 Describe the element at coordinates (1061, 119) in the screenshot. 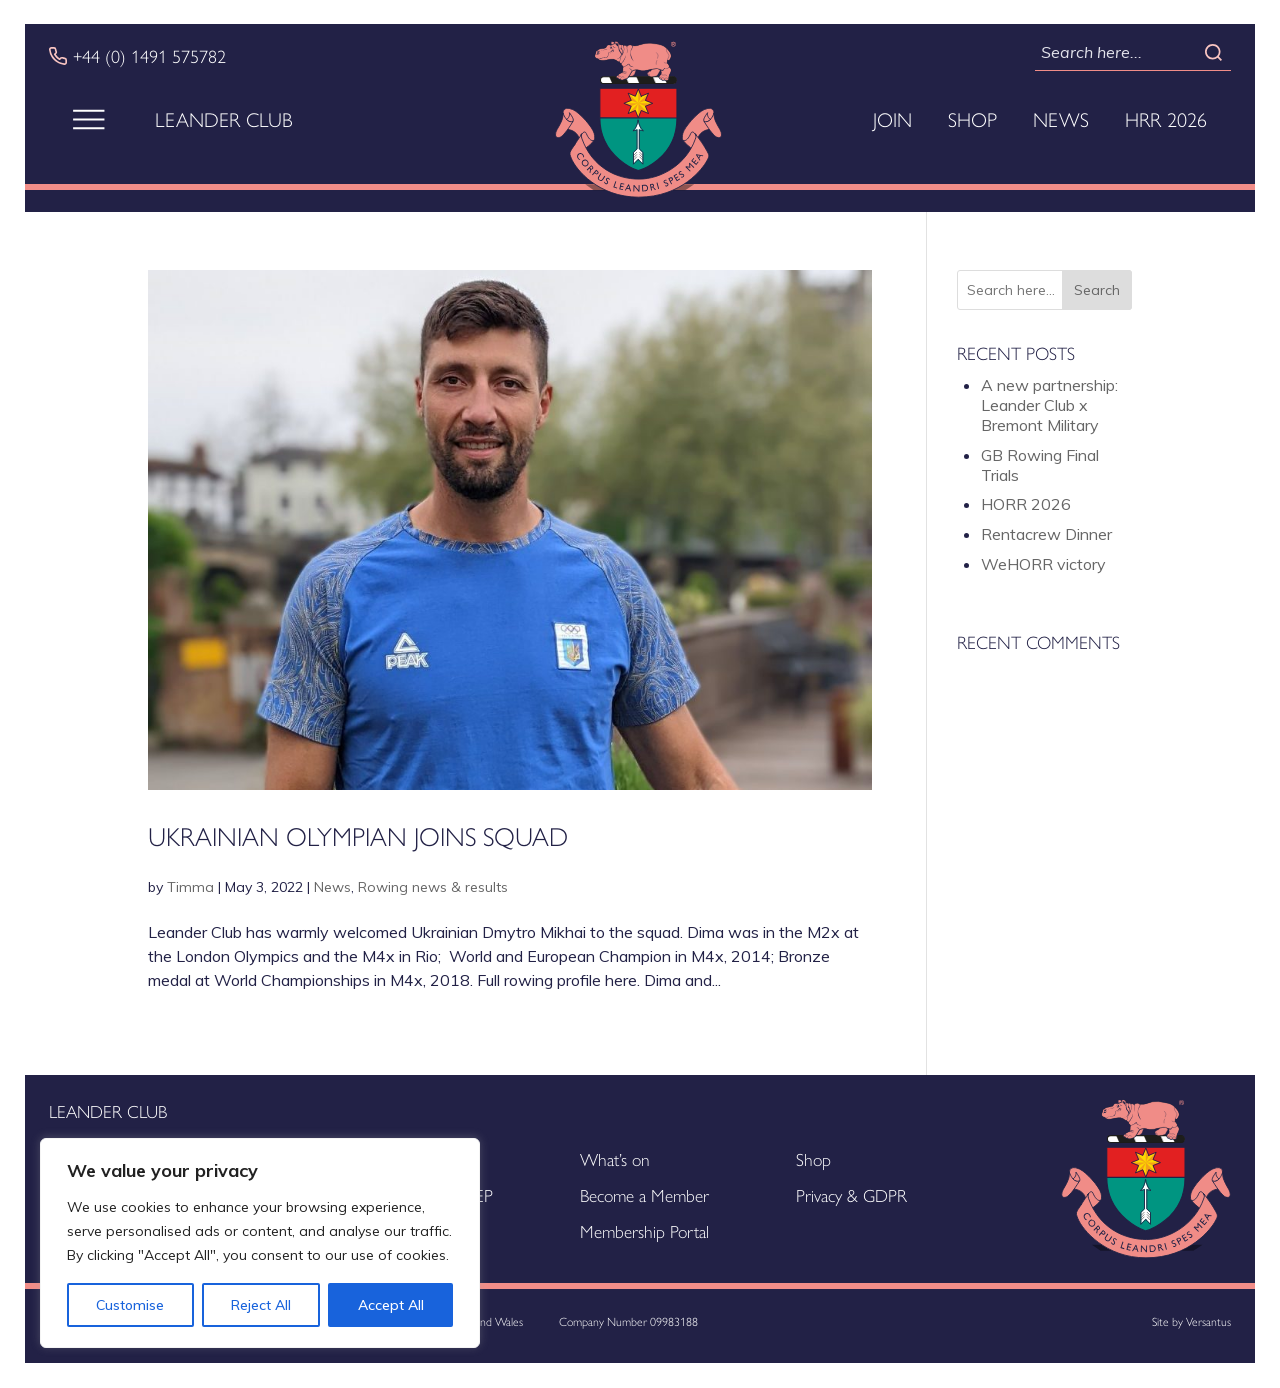

I see `News` at that location.